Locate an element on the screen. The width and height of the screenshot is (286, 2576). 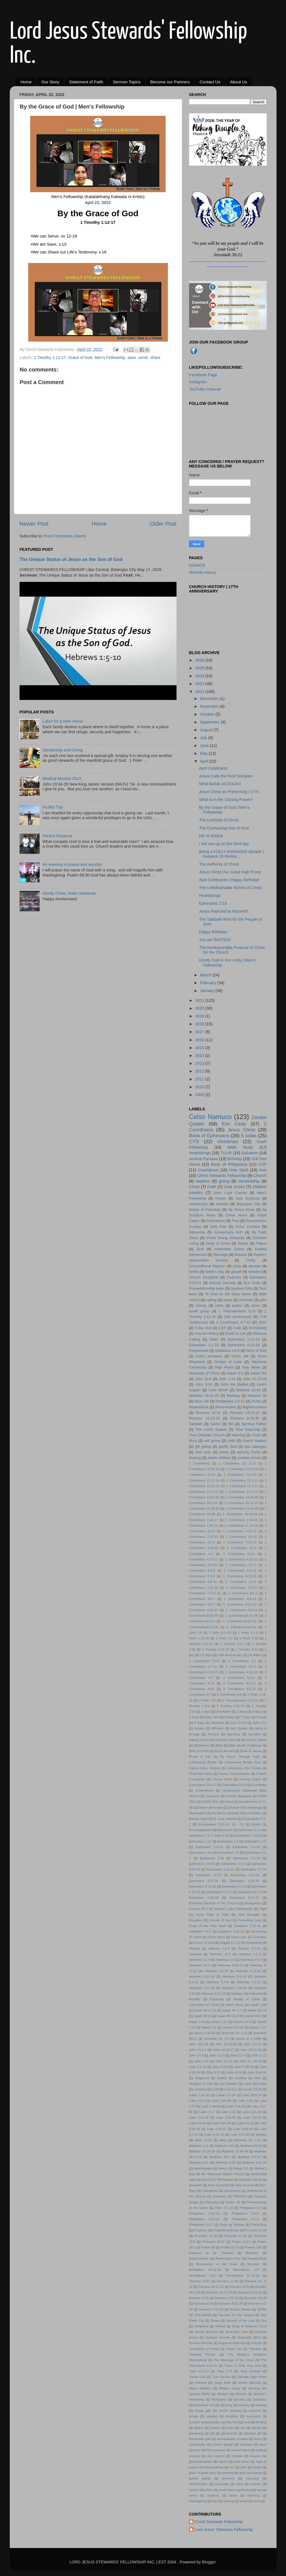
Ephesians 1:15-23 is located at coordinates (248, 1835).